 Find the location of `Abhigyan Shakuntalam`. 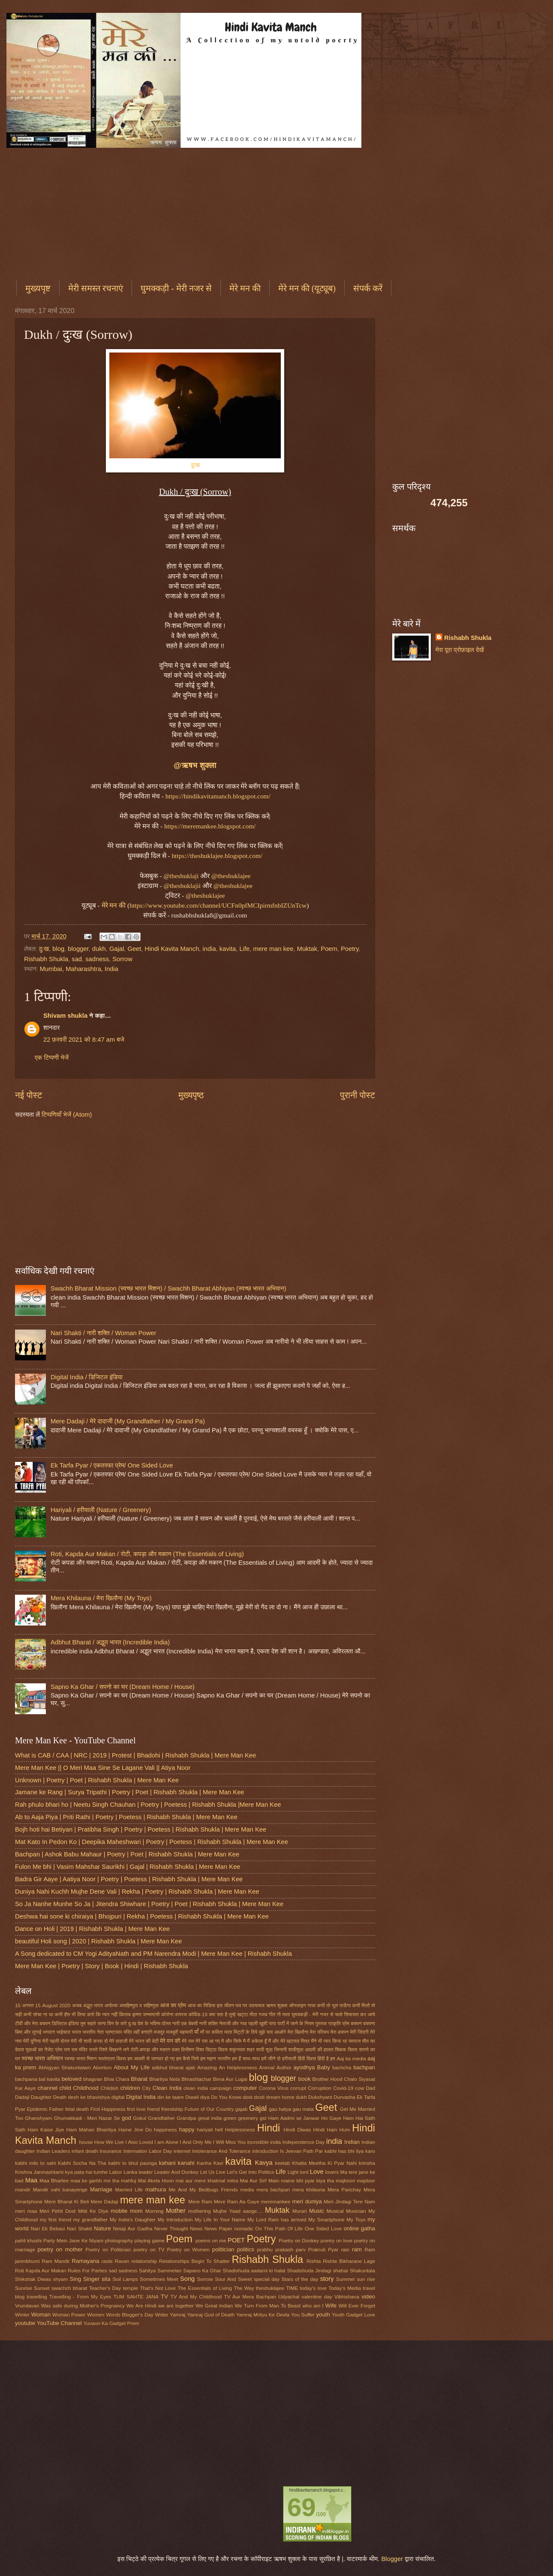

Abhigyan Shakuntalam is located at coordinates (64, 2067).